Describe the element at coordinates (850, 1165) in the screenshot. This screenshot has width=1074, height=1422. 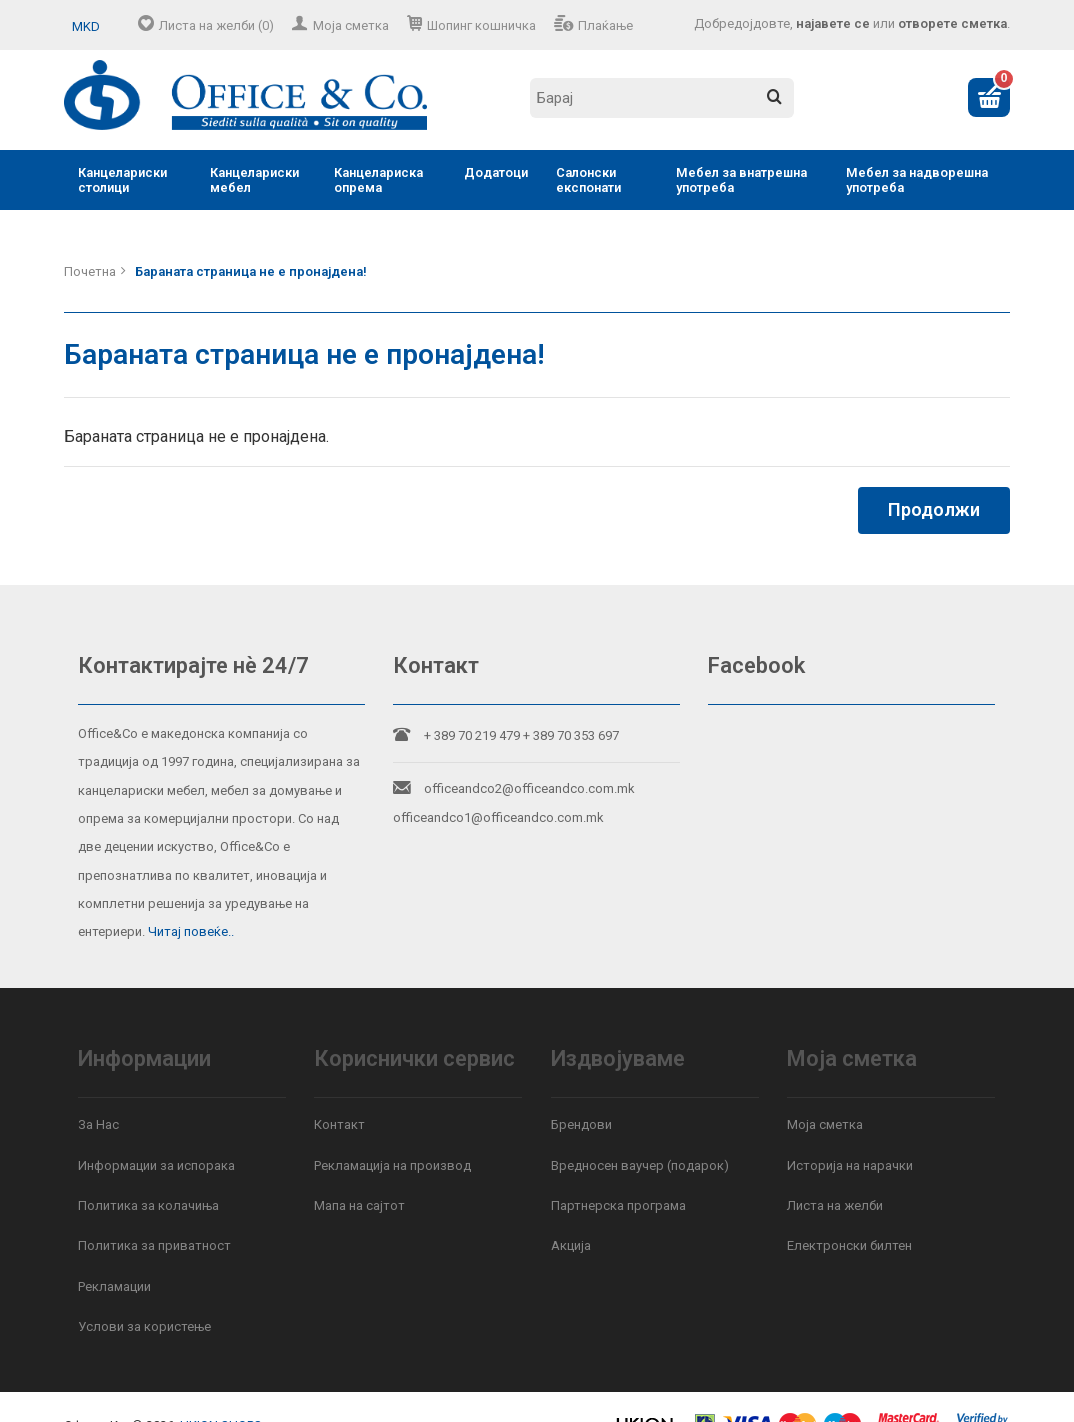
I see `Историја на нарачки` at that location.